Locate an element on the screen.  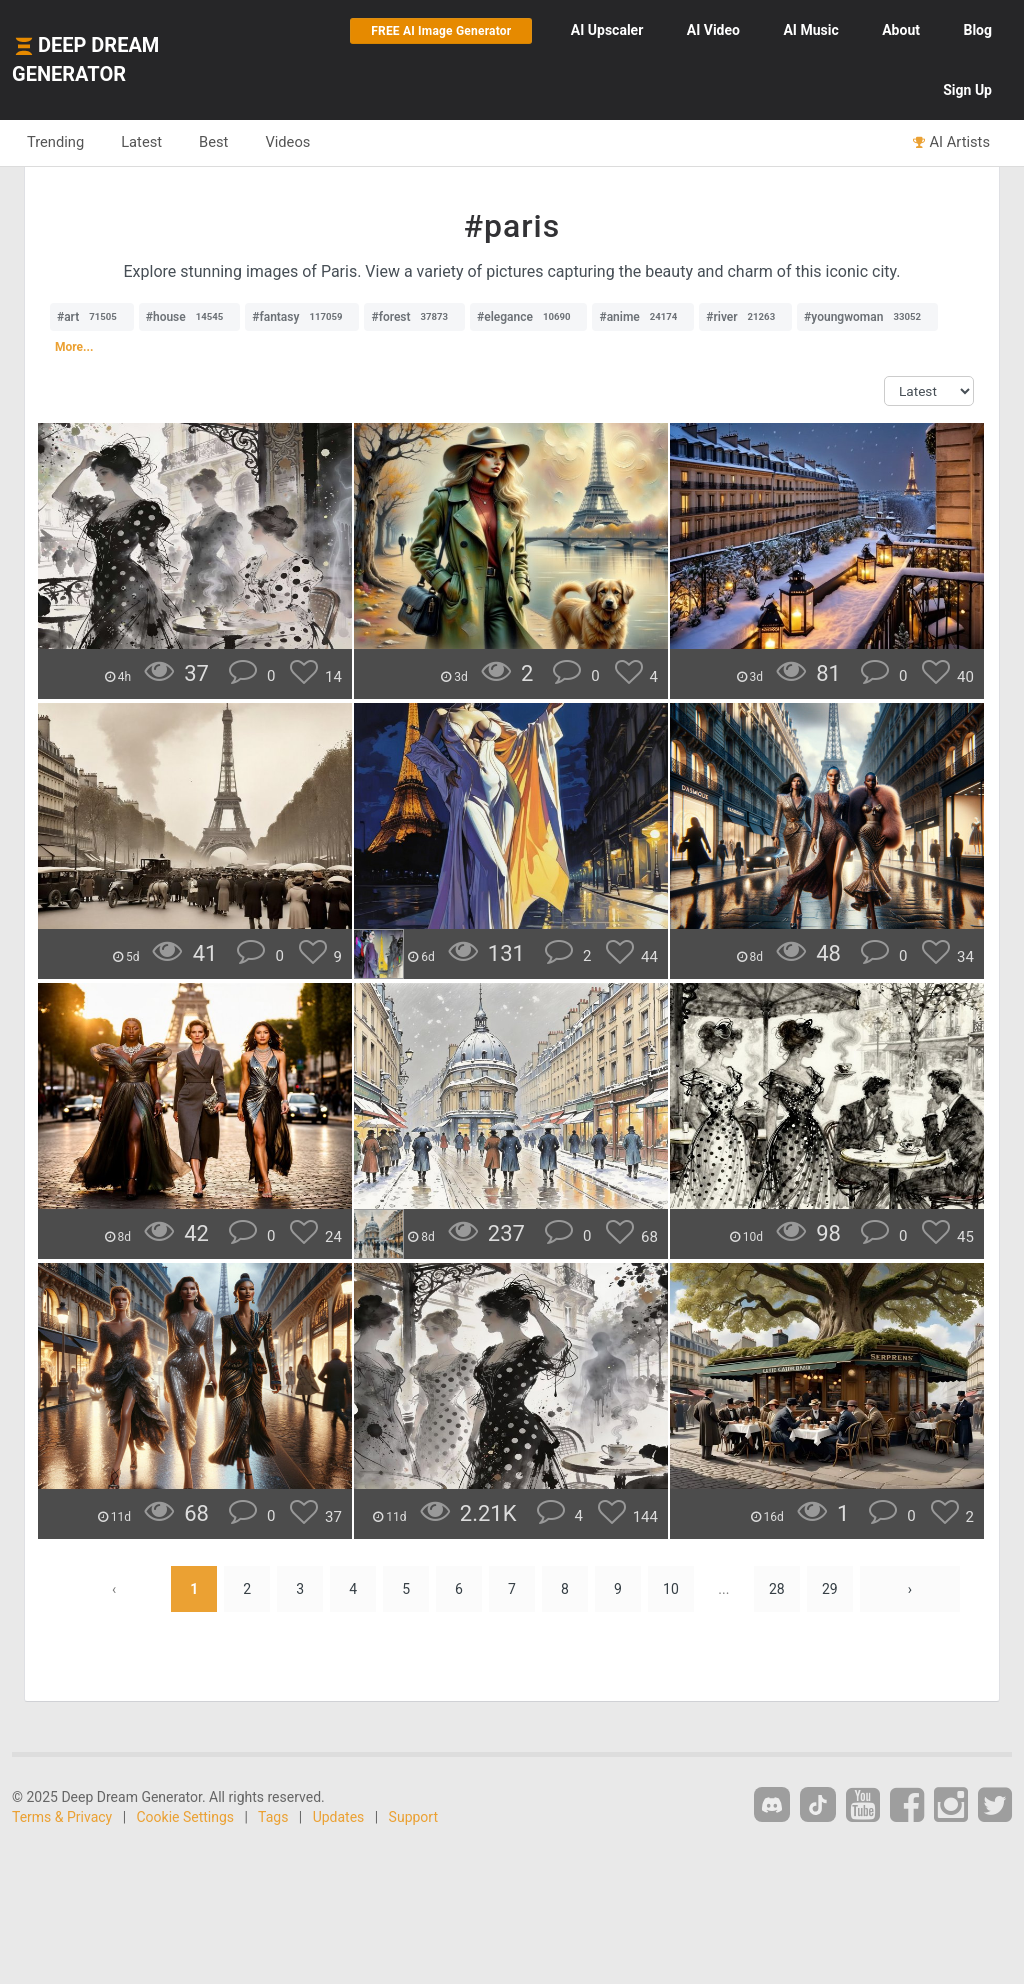
Music is located at coordinates (810, 30).